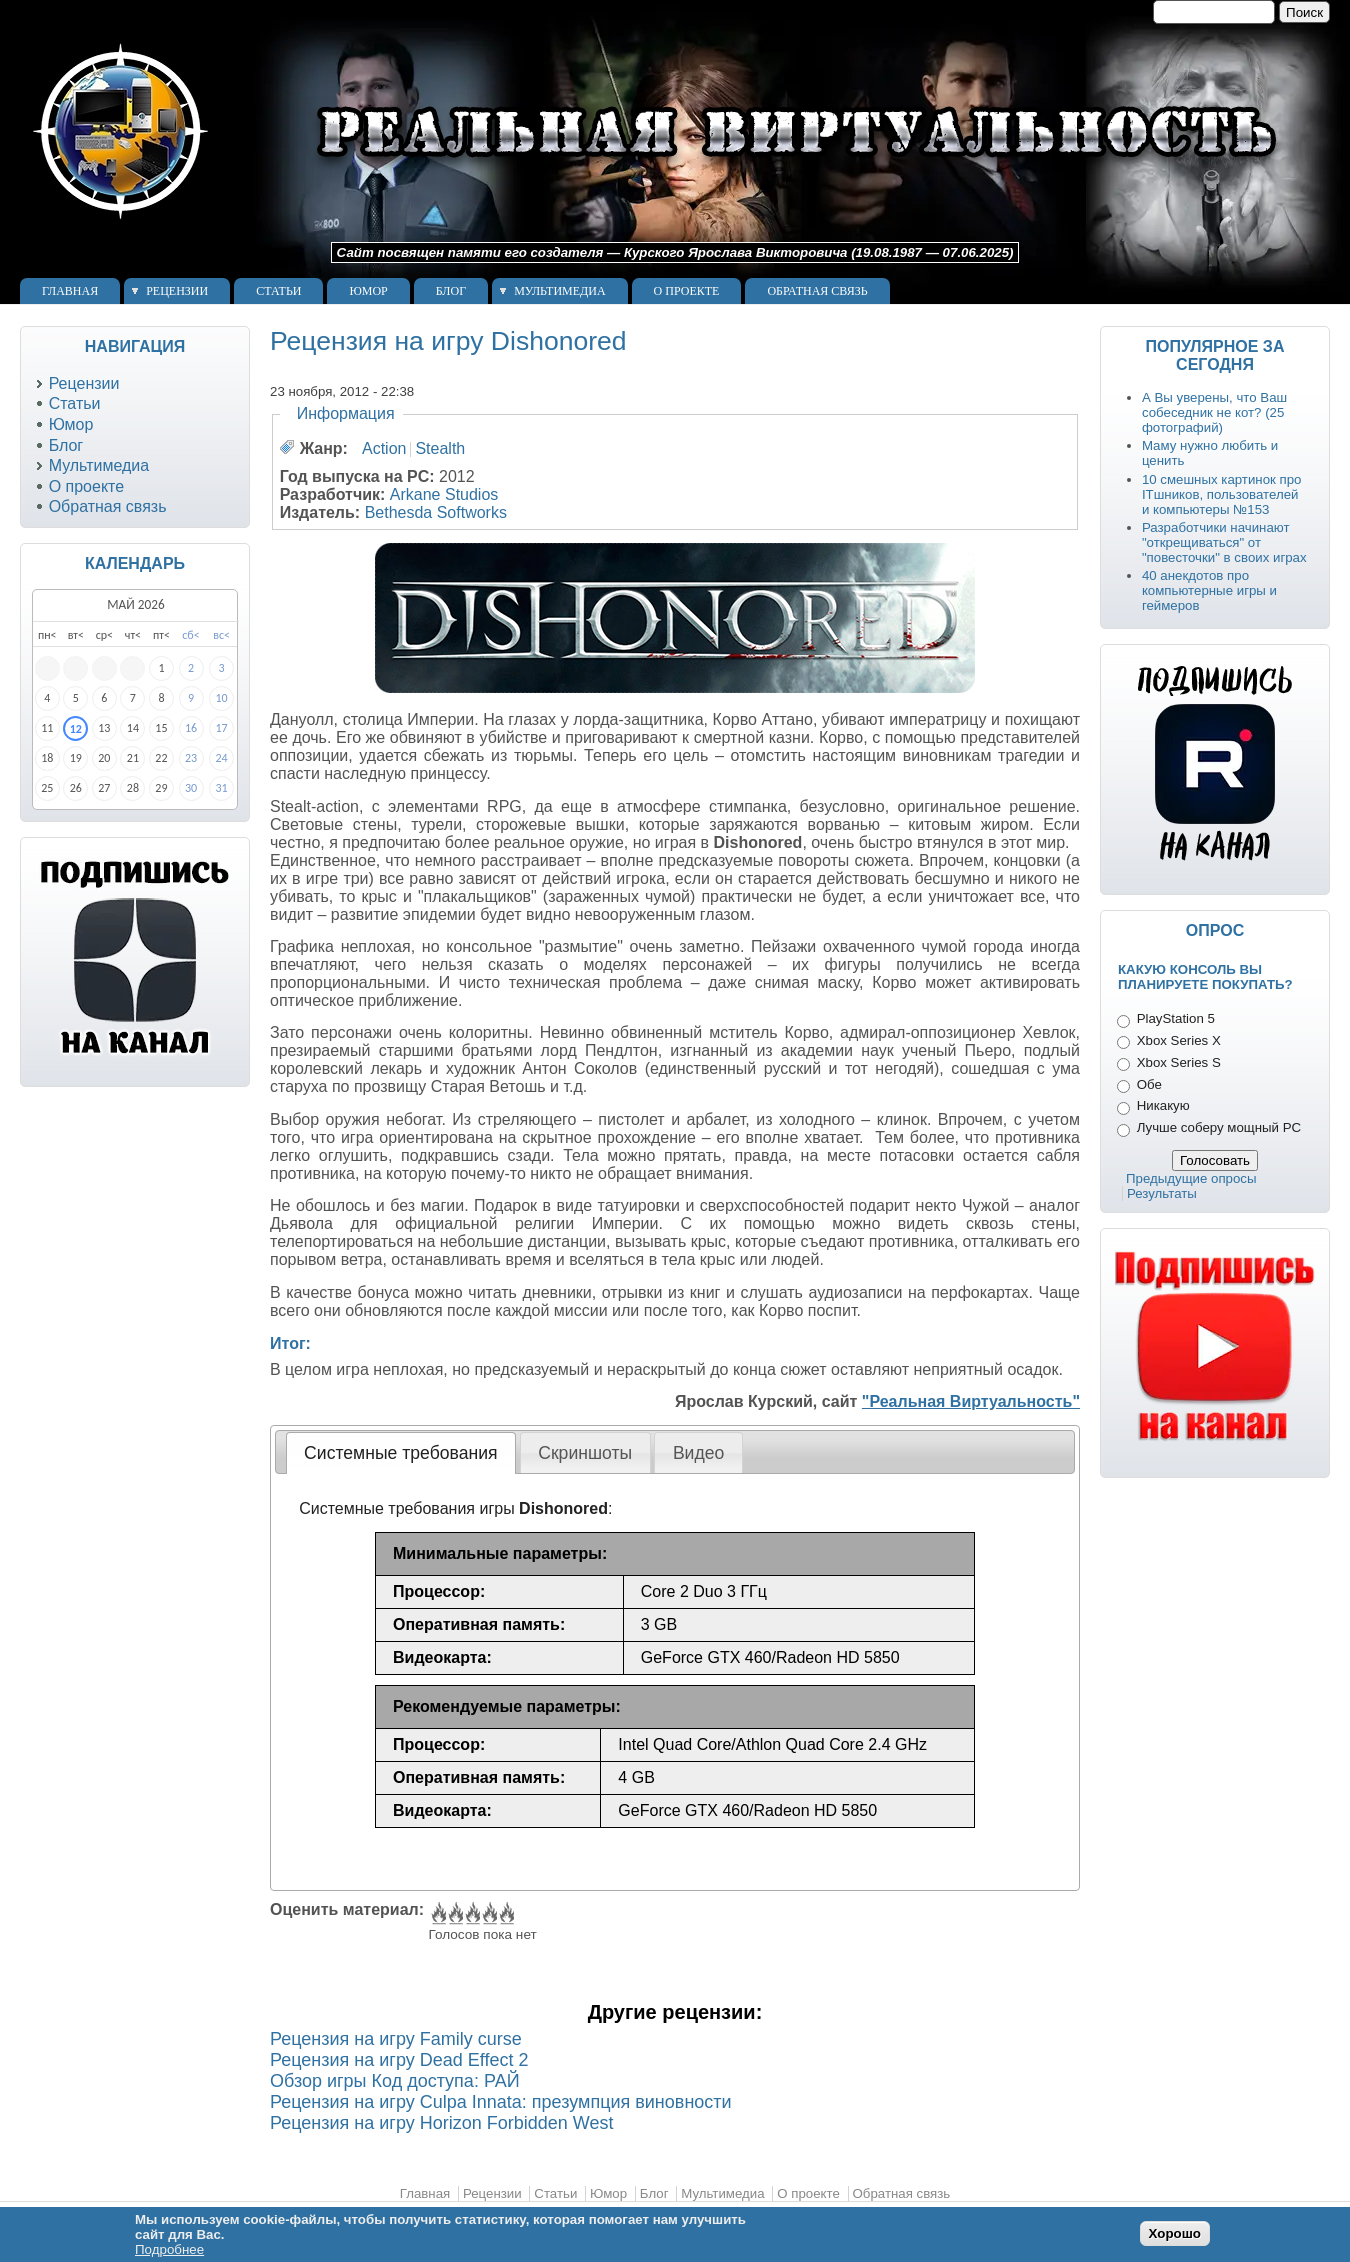  What do you see at coordinates (436, 512) in the screenshot?
I see `Bethesda Softworks` at bounding box center [436, 512].